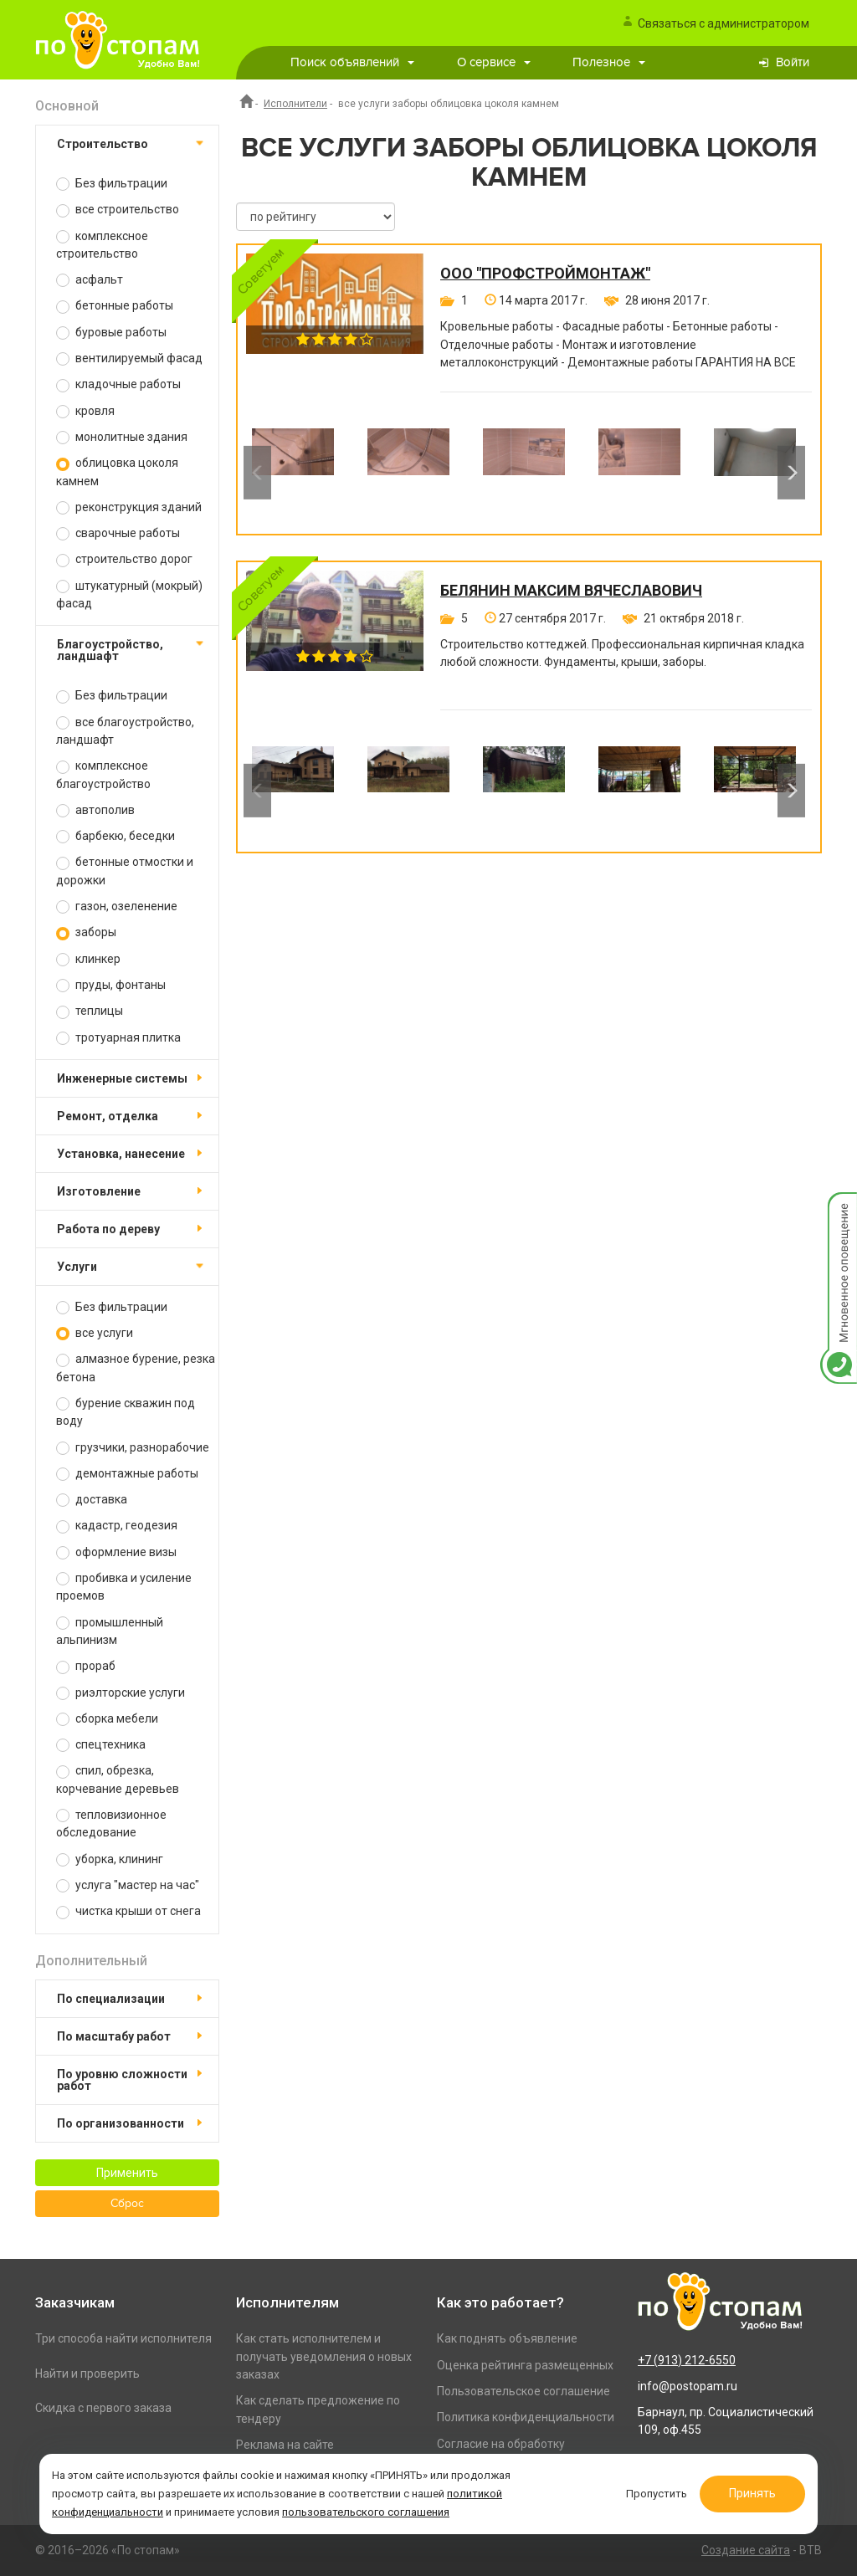  What do you see at coordinates (687, 2360) in the screenshot?
I see `+7 (913) 212-6550` at bounding box center [687, 2360].